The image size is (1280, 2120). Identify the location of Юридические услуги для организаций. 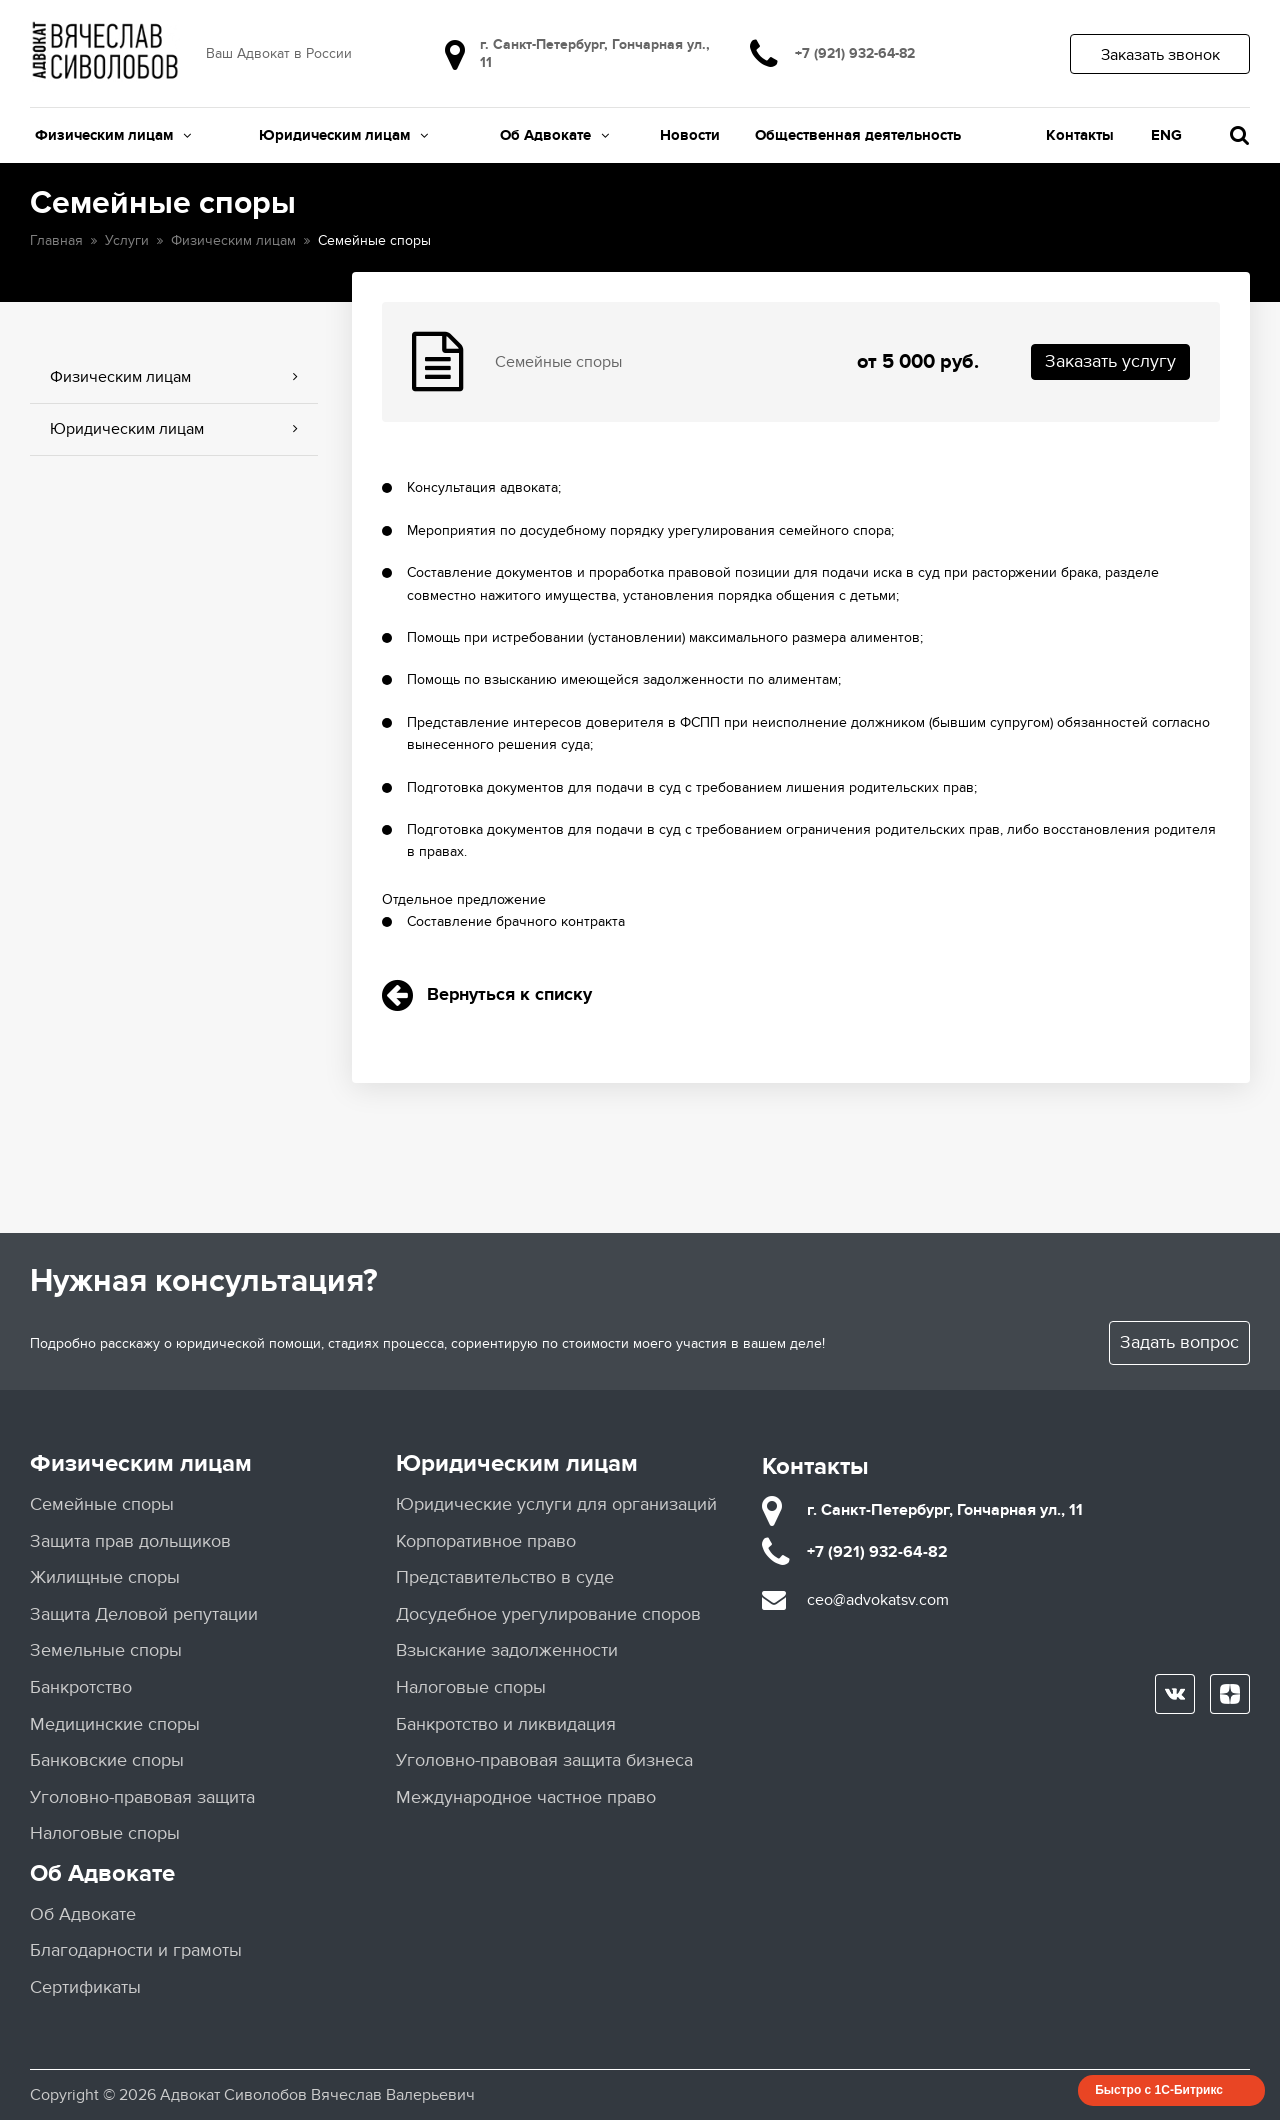
(556, 1504).